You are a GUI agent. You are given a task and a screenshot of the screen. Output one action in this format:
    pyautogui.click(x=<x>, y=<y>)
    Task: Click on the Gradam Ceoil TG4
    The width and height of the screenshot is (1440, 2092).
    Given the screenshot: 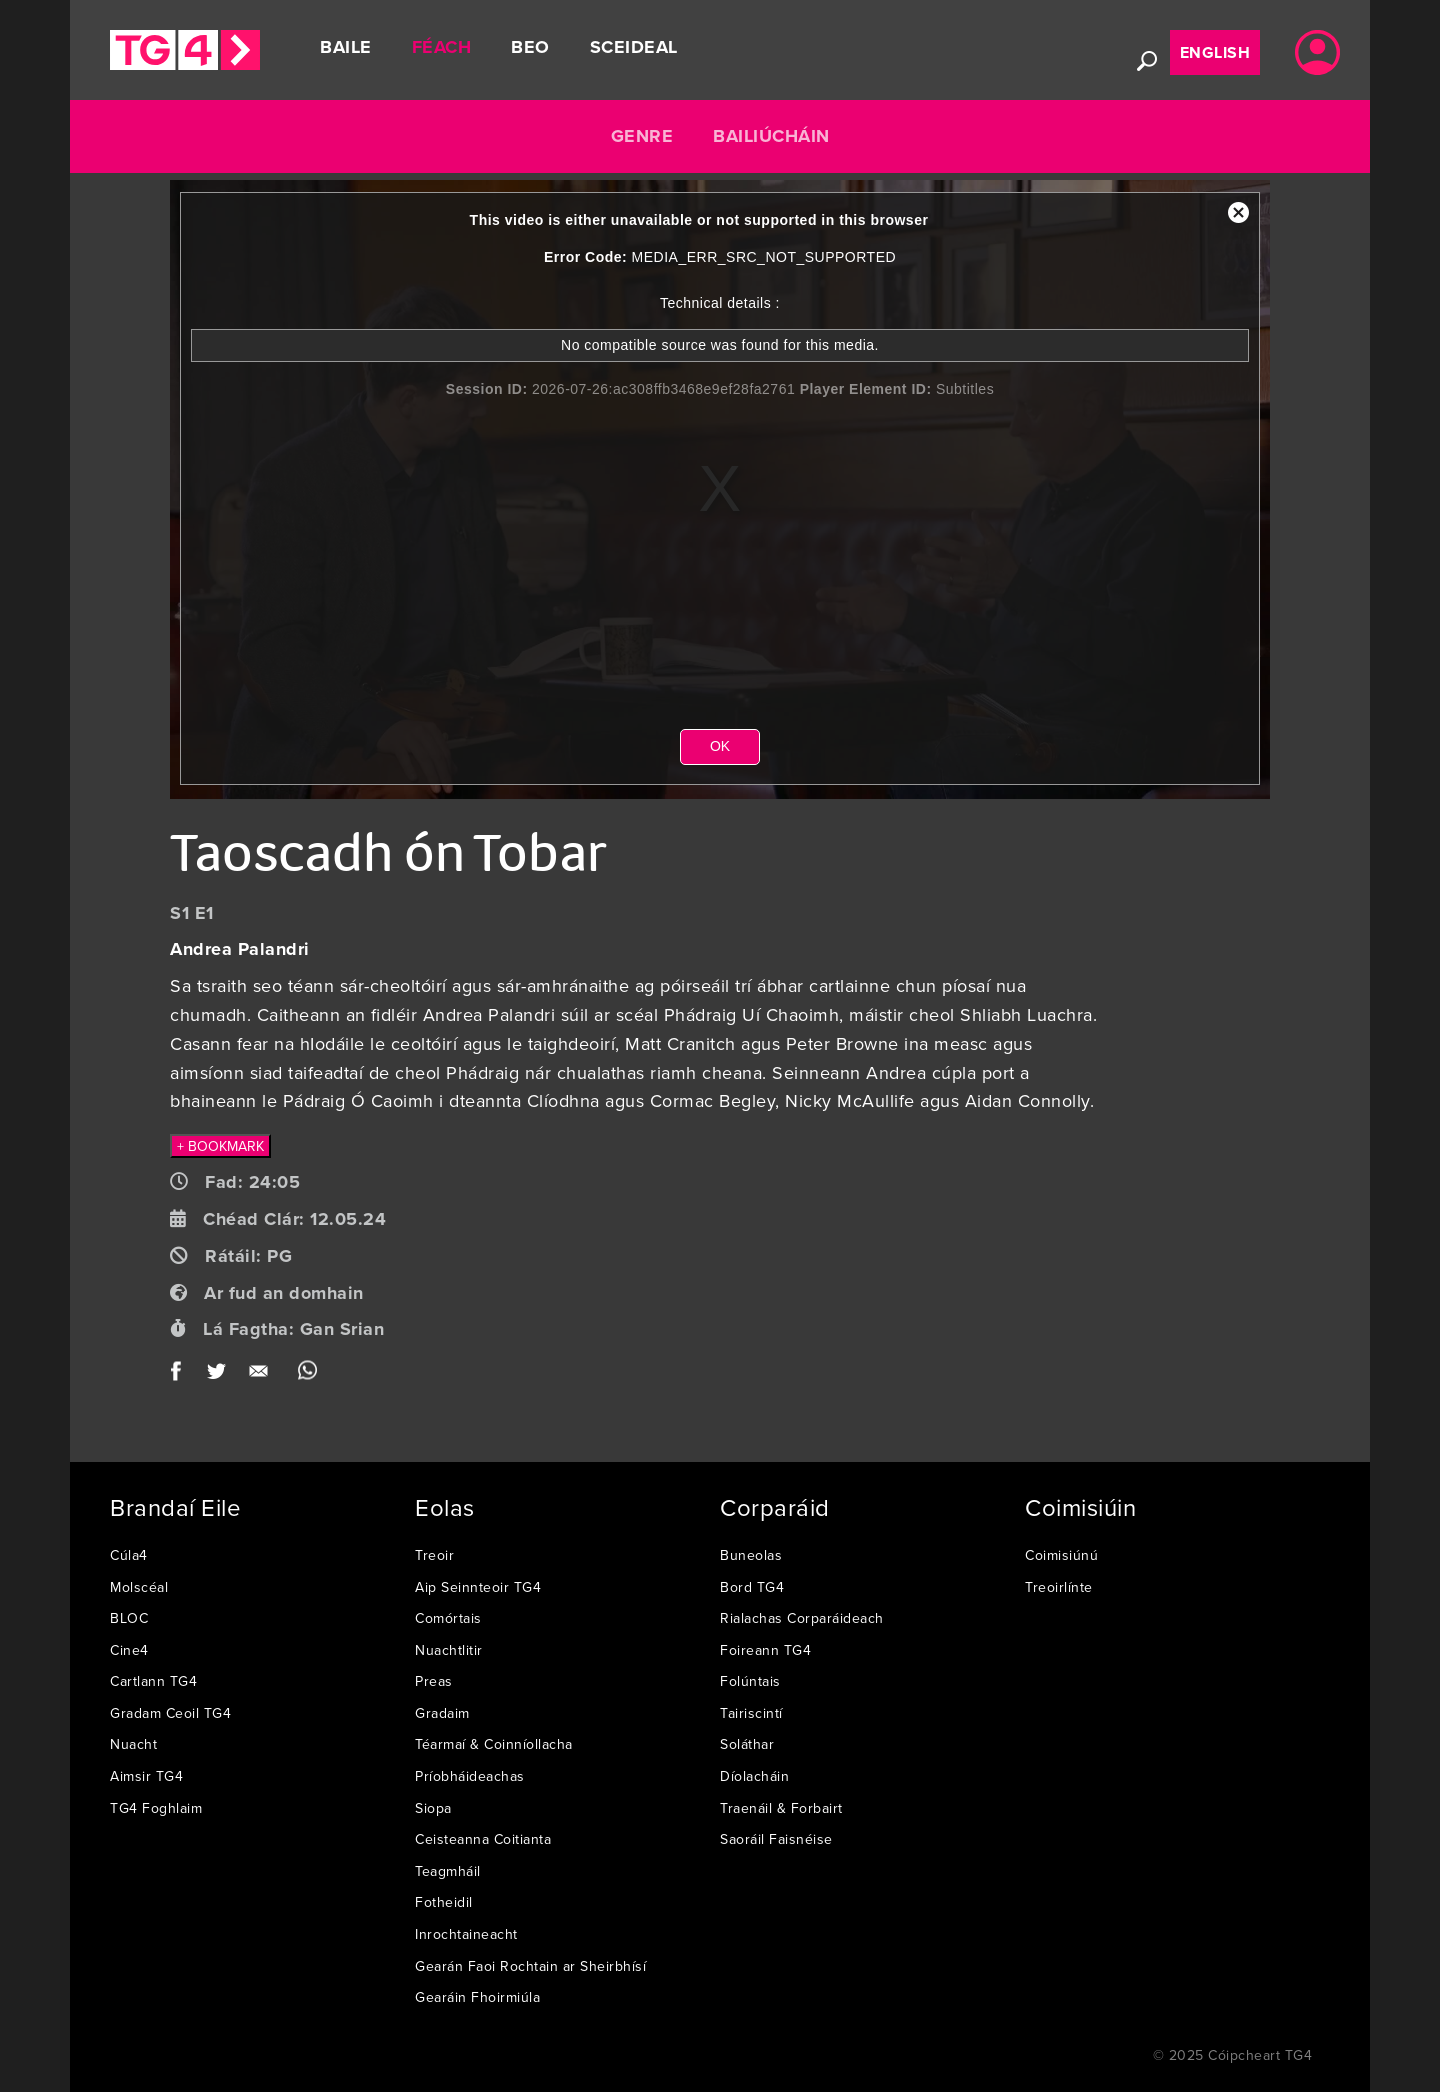 What is the action you would take?
    pyautogui.click(x=170, y=1713)
    